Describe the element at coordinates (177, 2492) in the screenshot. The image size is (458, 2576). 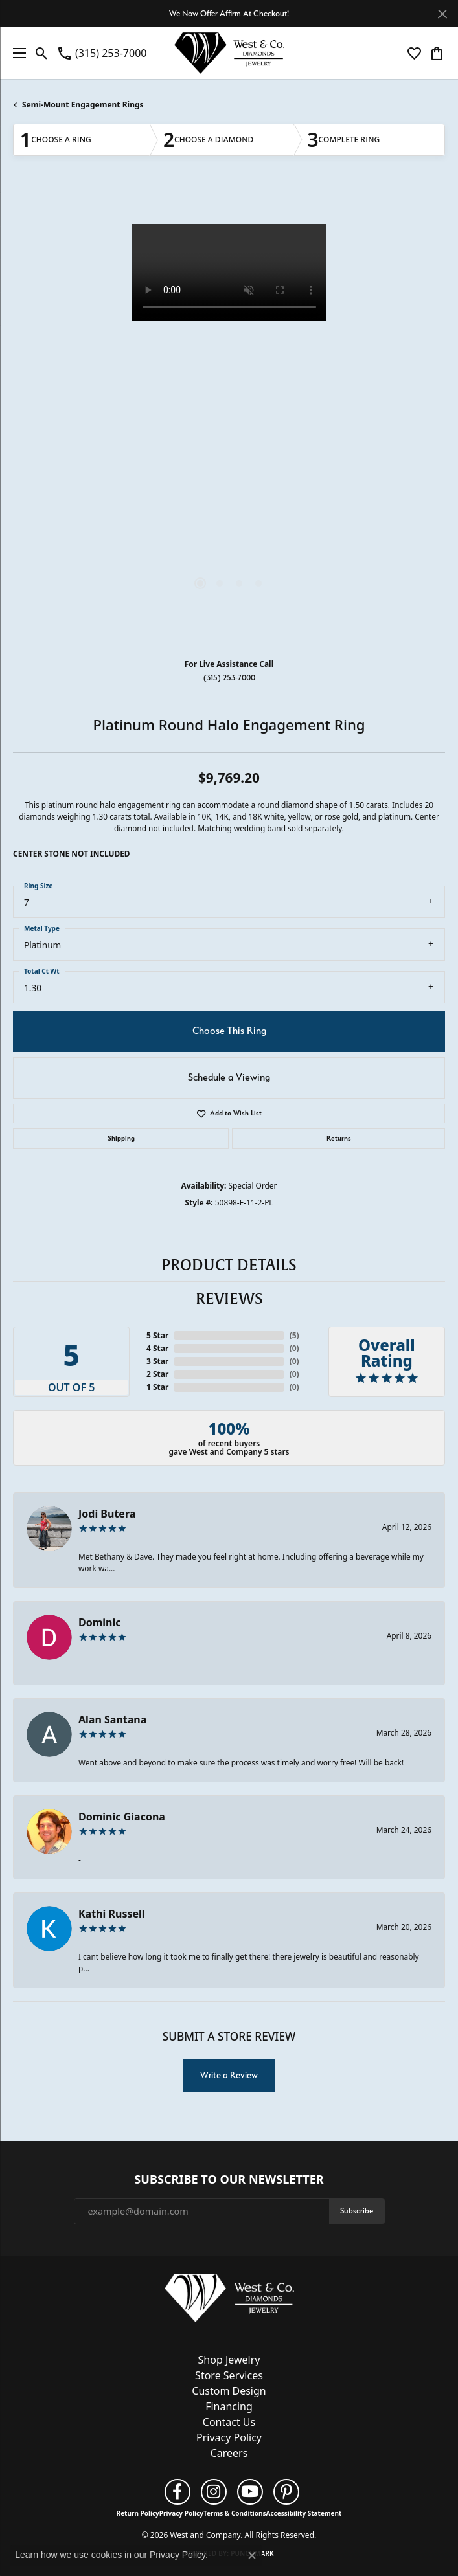
I see `[Follow us on facebook (opens in new tab)]` at that location.